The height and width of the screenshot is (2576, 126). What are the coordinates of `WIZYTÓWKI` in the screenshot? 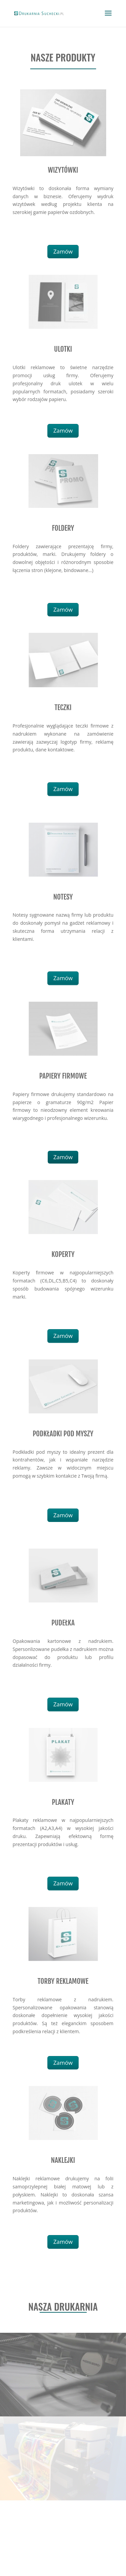 It's located at (63, 170).